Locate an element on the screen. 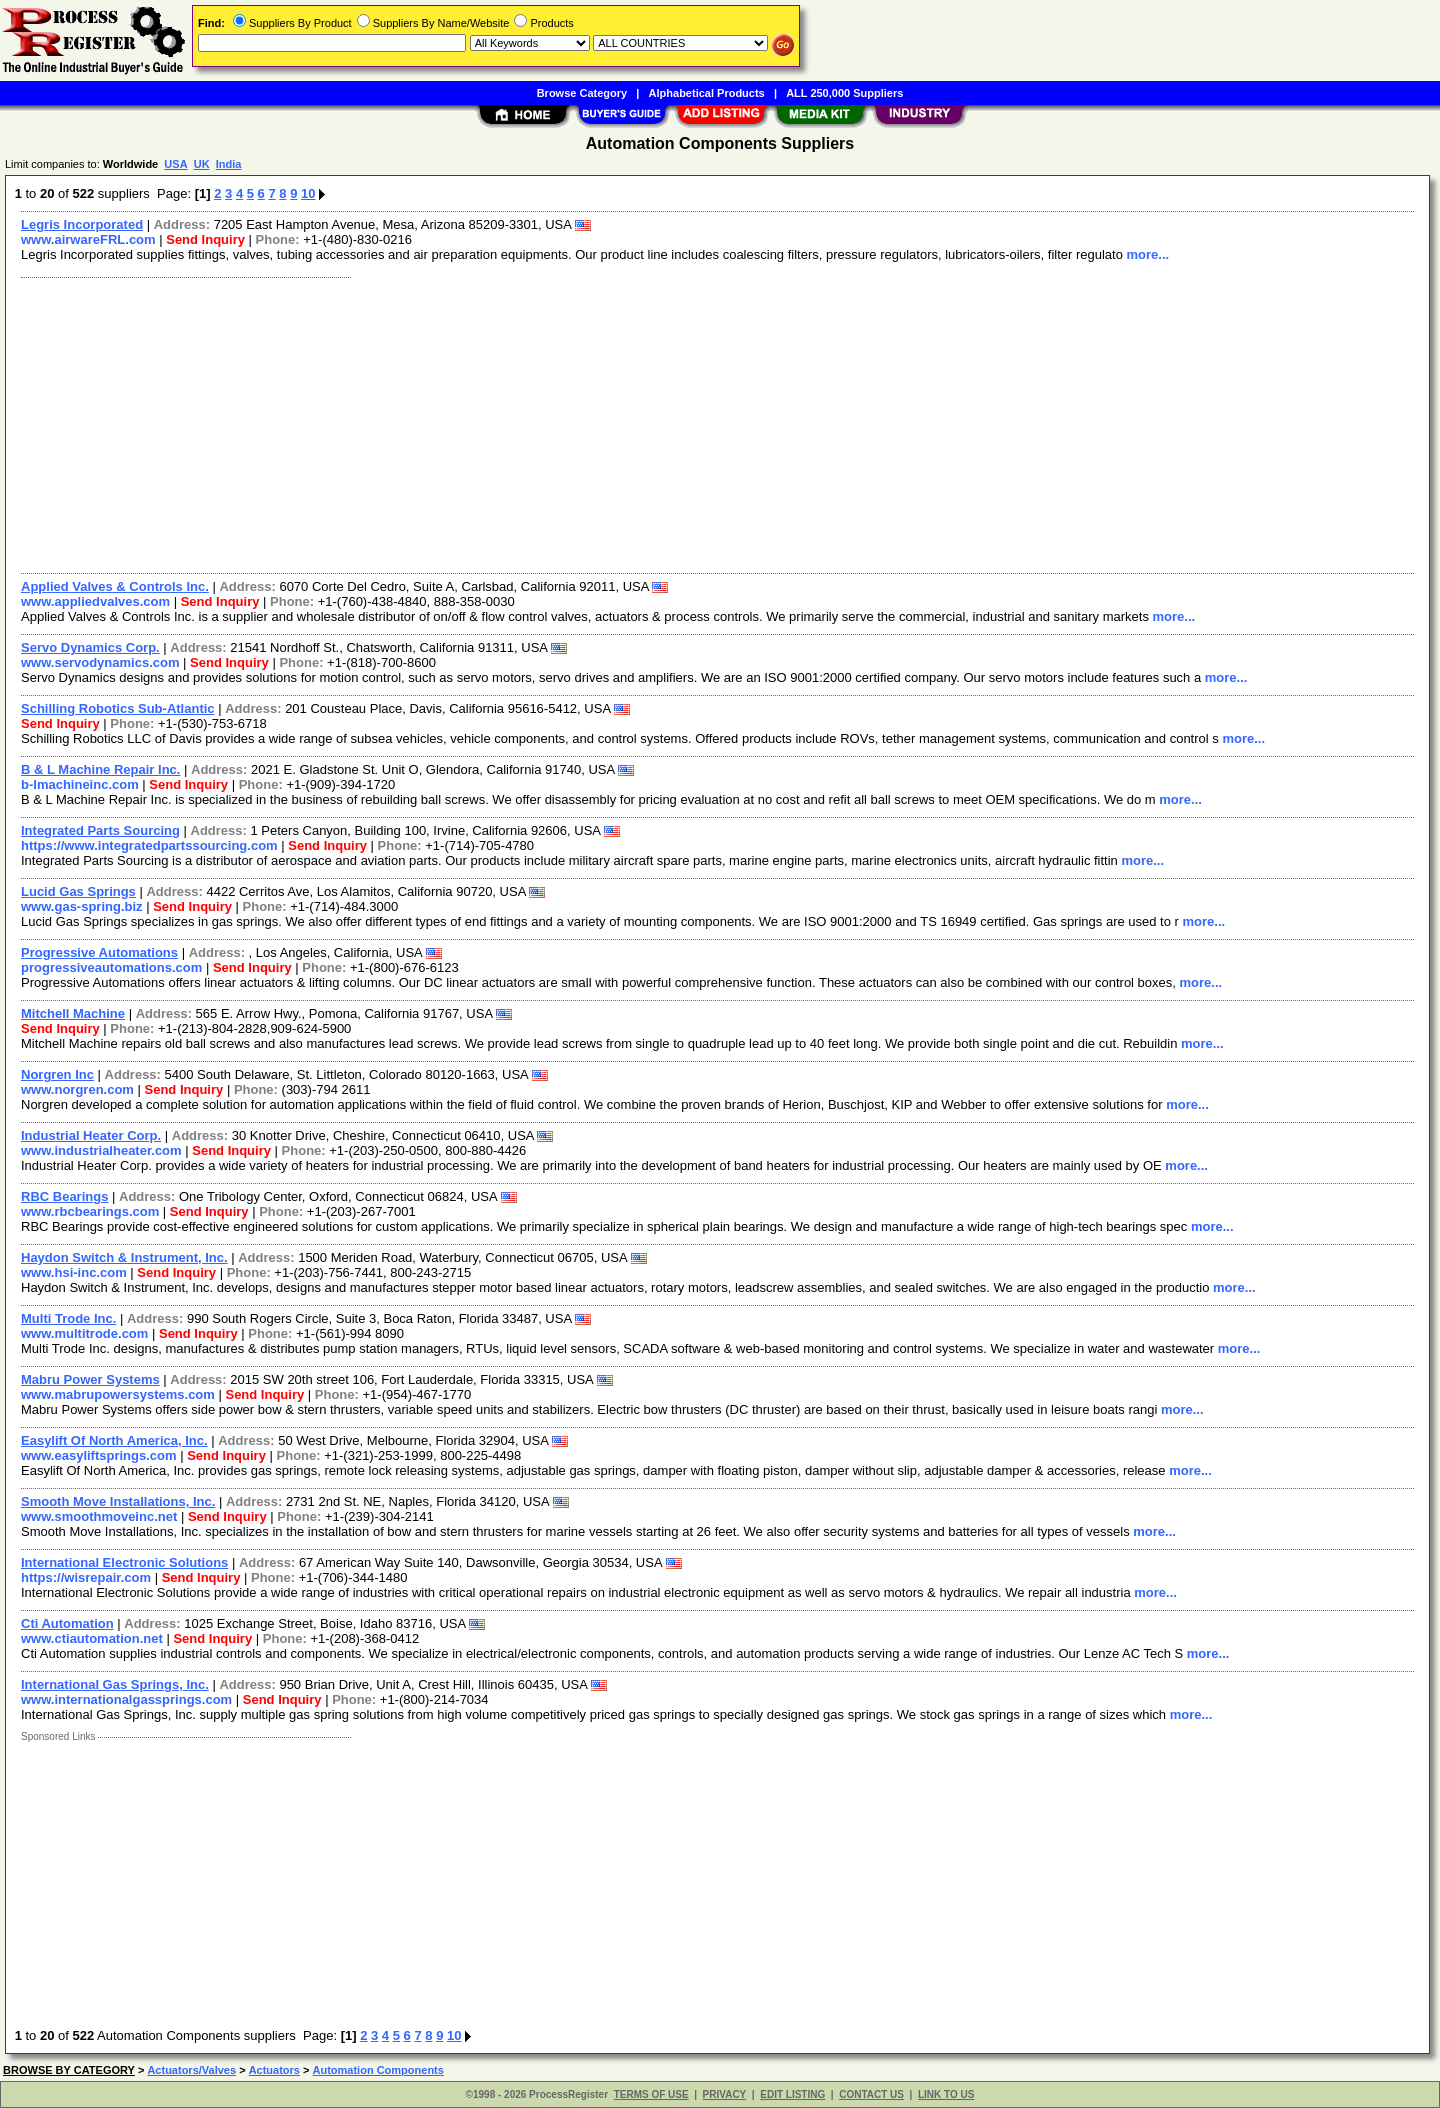 This screenshot has height=2108, width=1440. www.servodynamics.com is located at coordinates (100, 662).